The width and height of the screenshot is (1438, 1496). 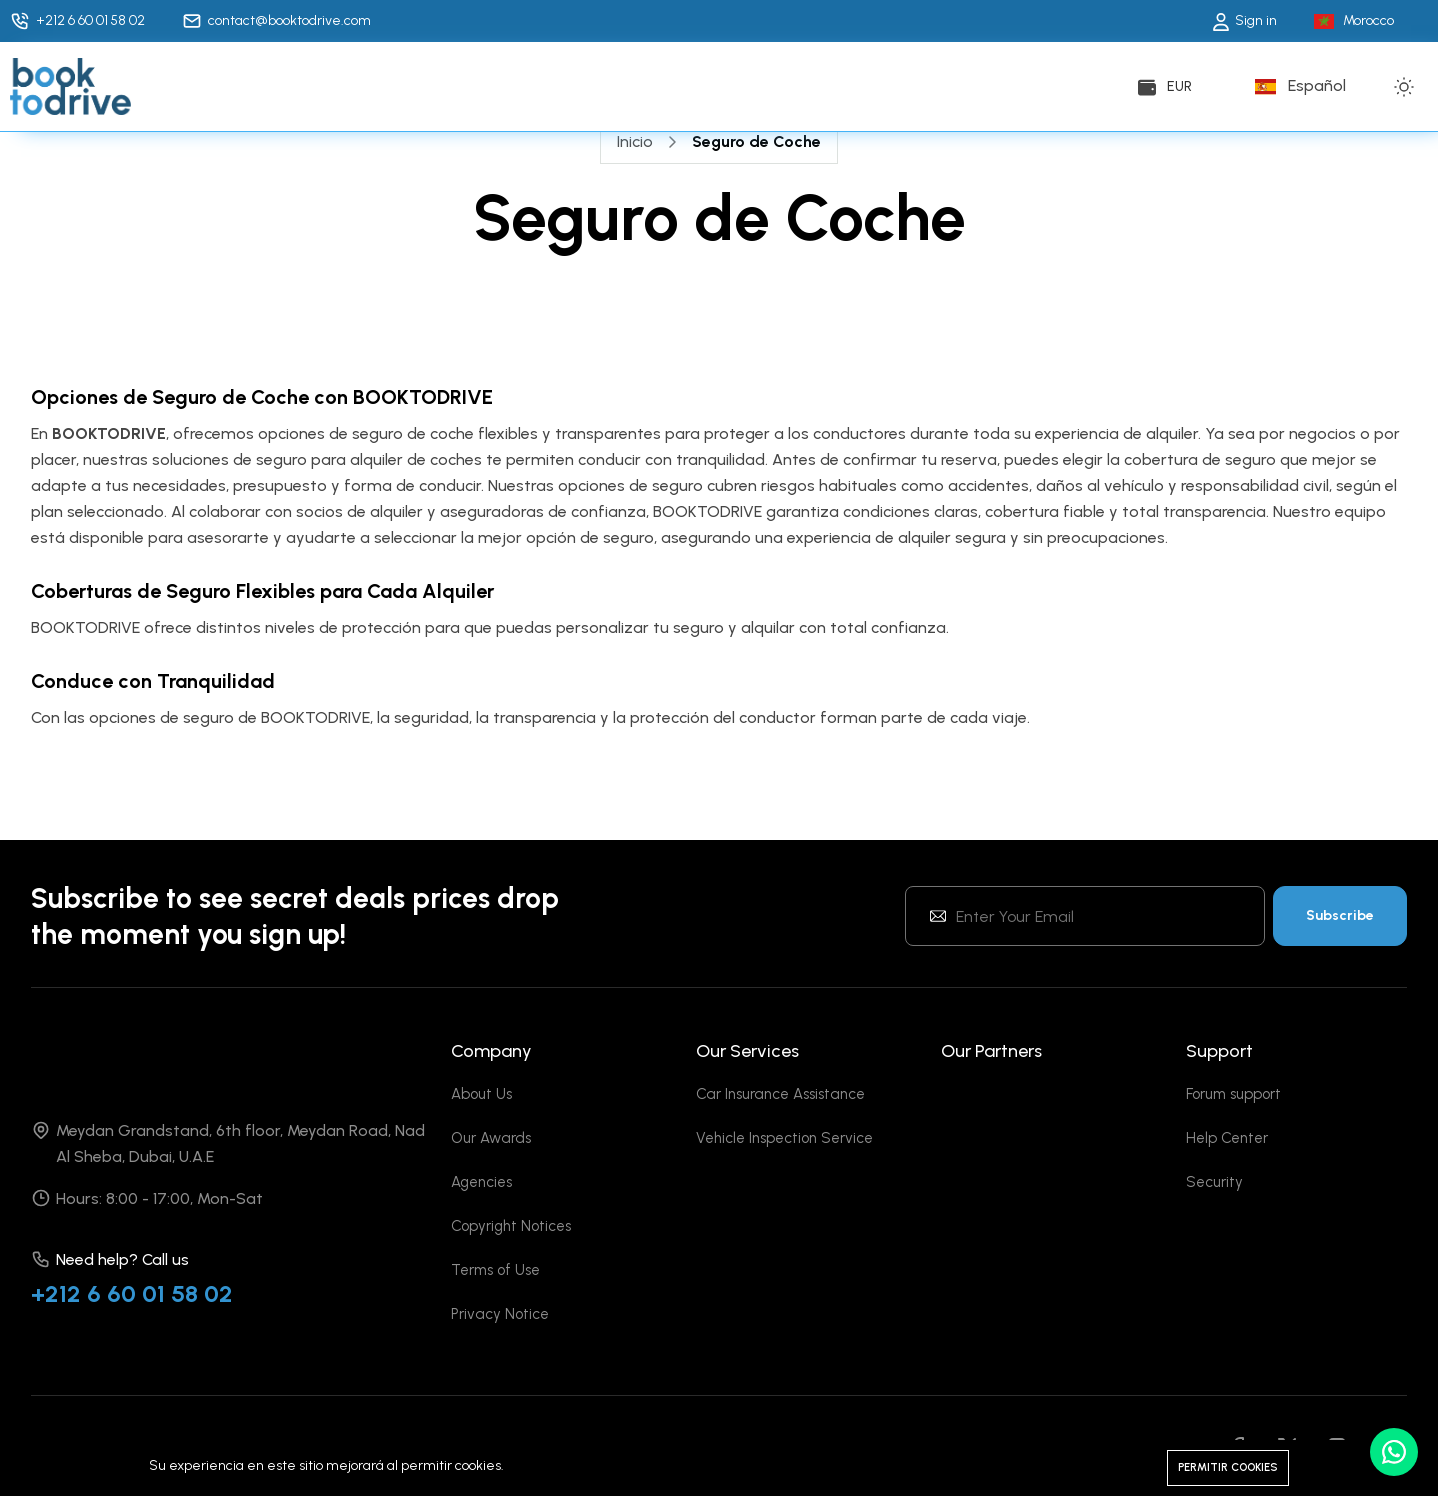 What do you see at coordinates (1368, 20) in the screenshot?
I see `Morocco` at bounding box center [1368, 20].